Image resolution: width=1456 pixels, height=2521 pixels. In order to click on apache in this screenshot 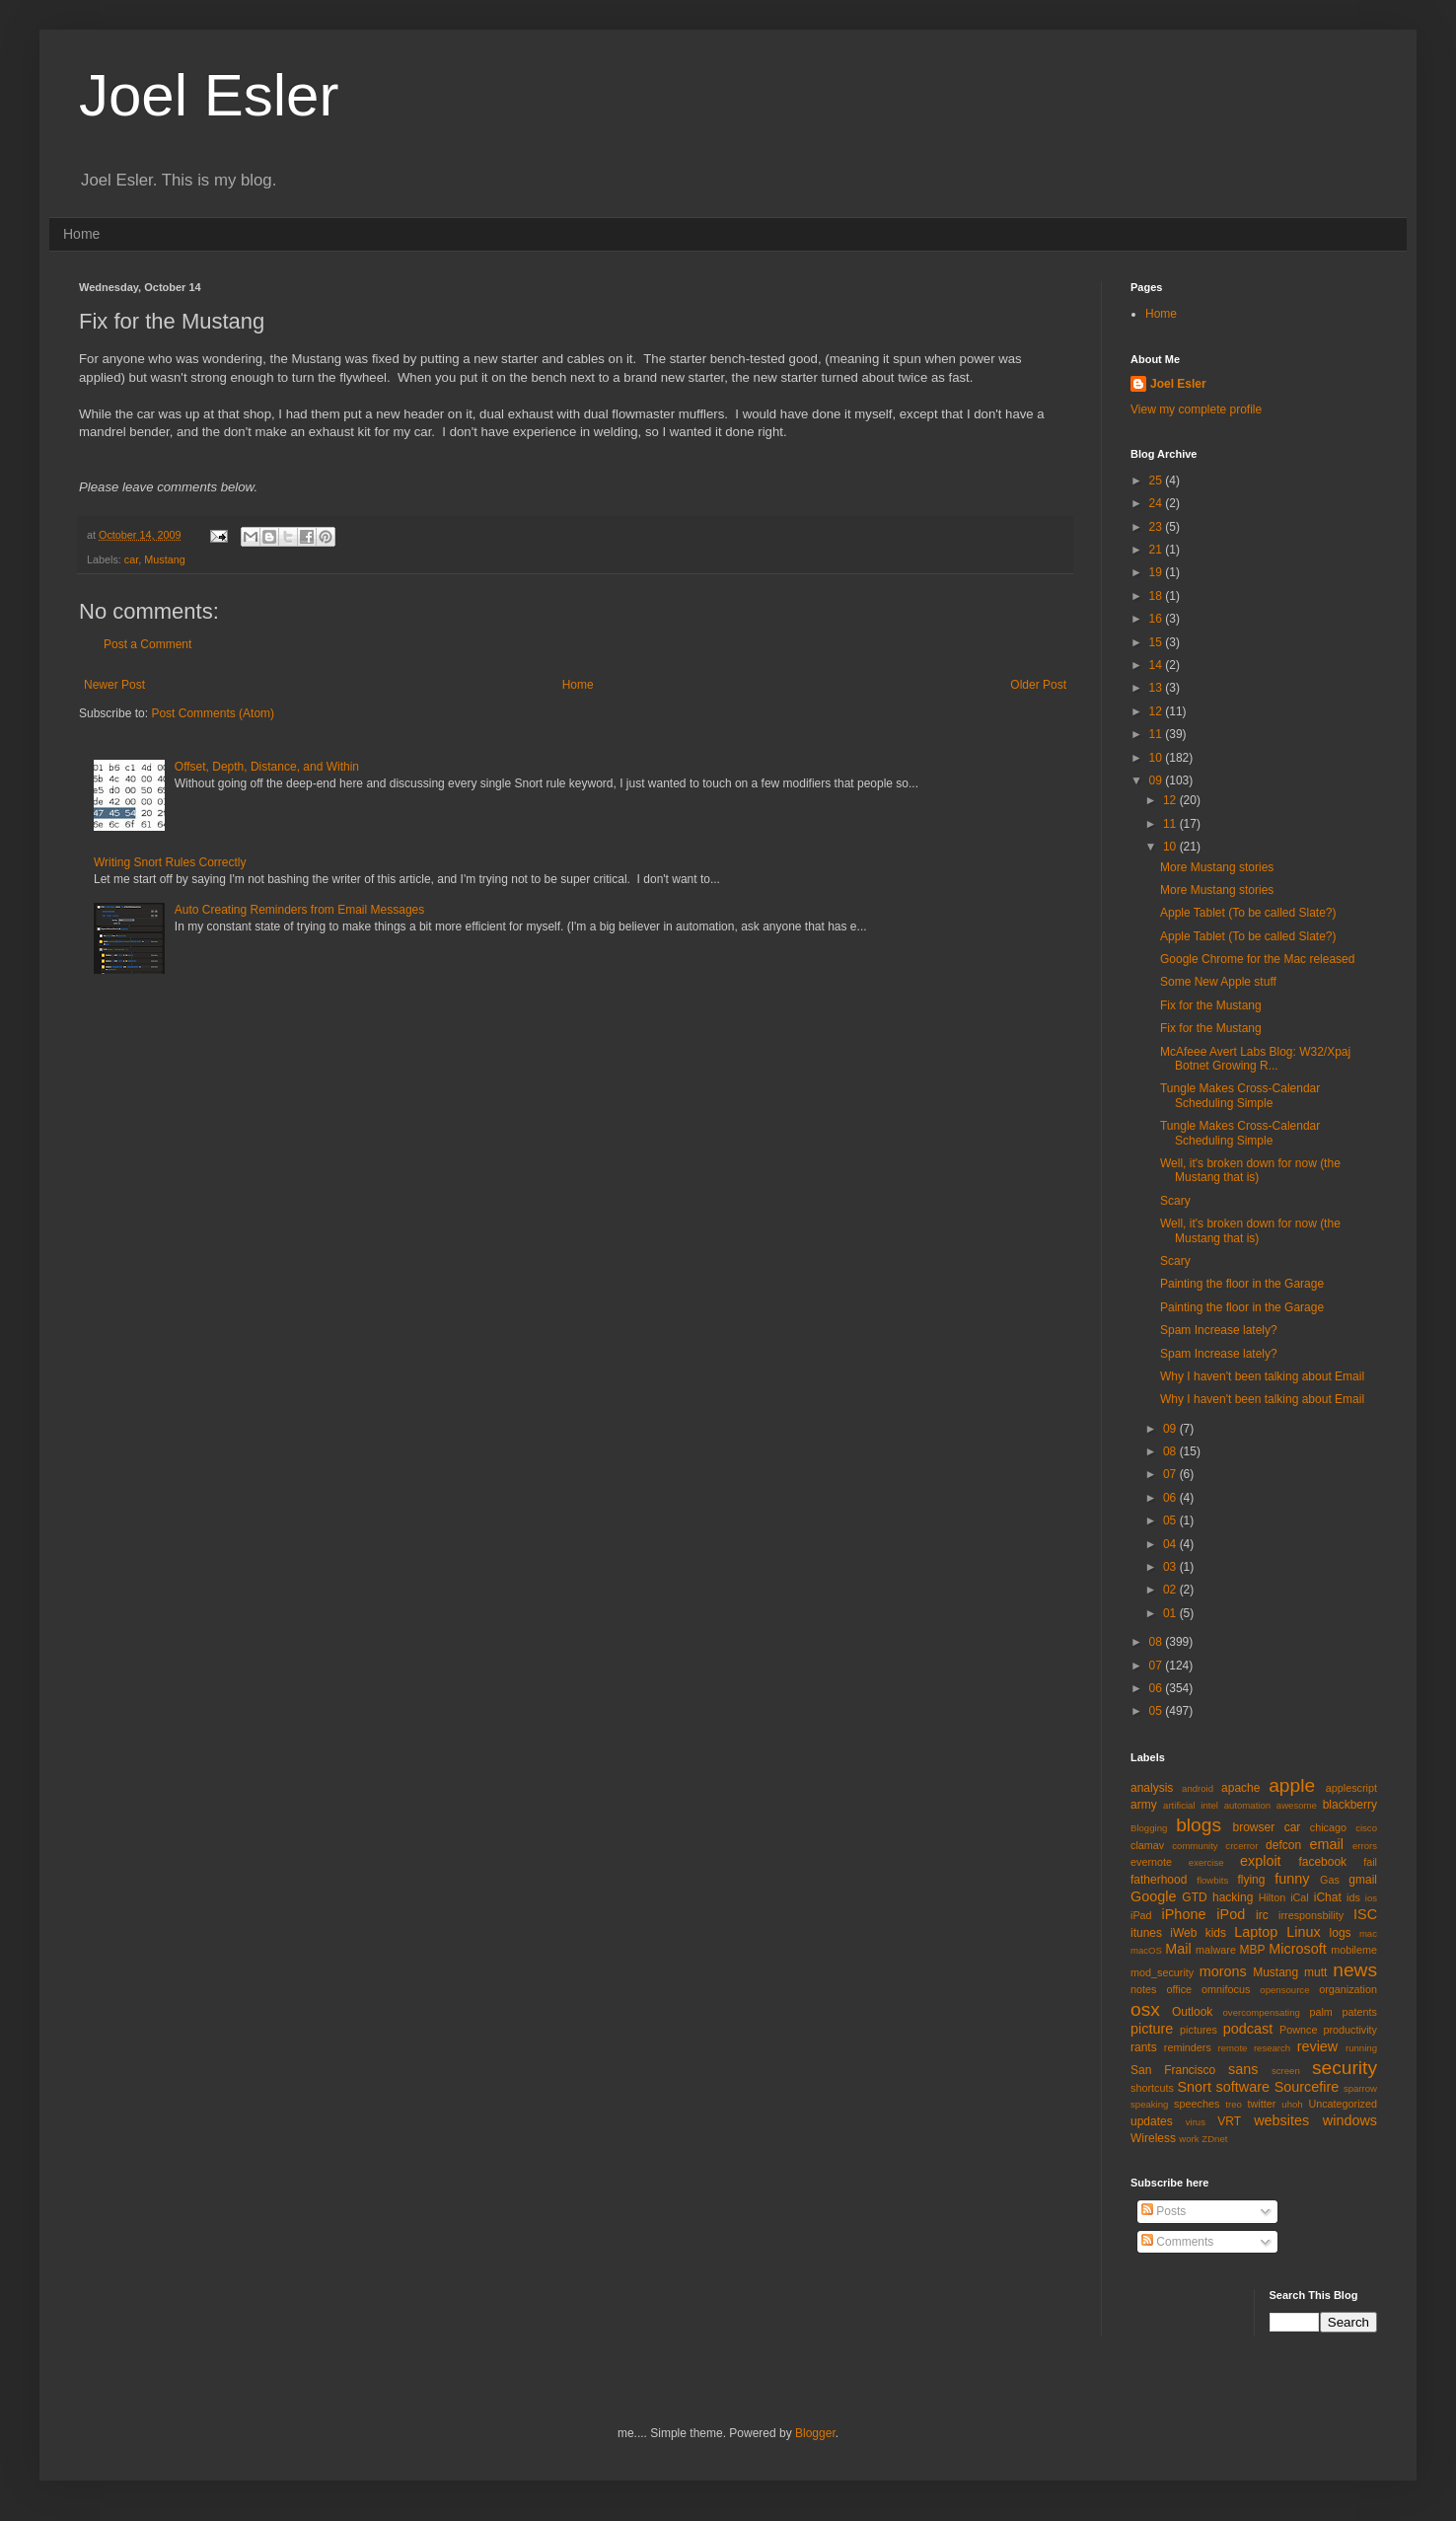, I will do `click(1240, 1788)`.